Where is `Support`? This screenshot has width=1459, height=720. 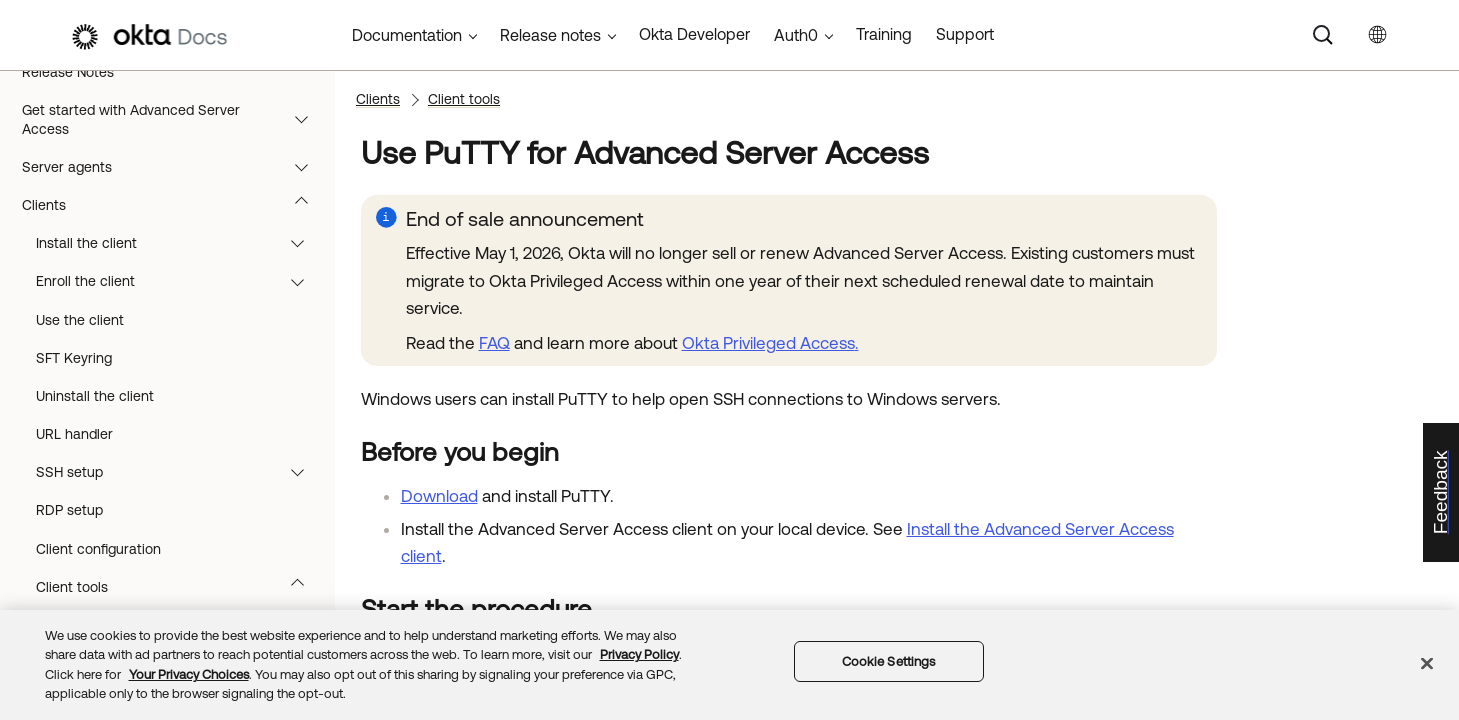
Support is located at coordinates (965, 34).